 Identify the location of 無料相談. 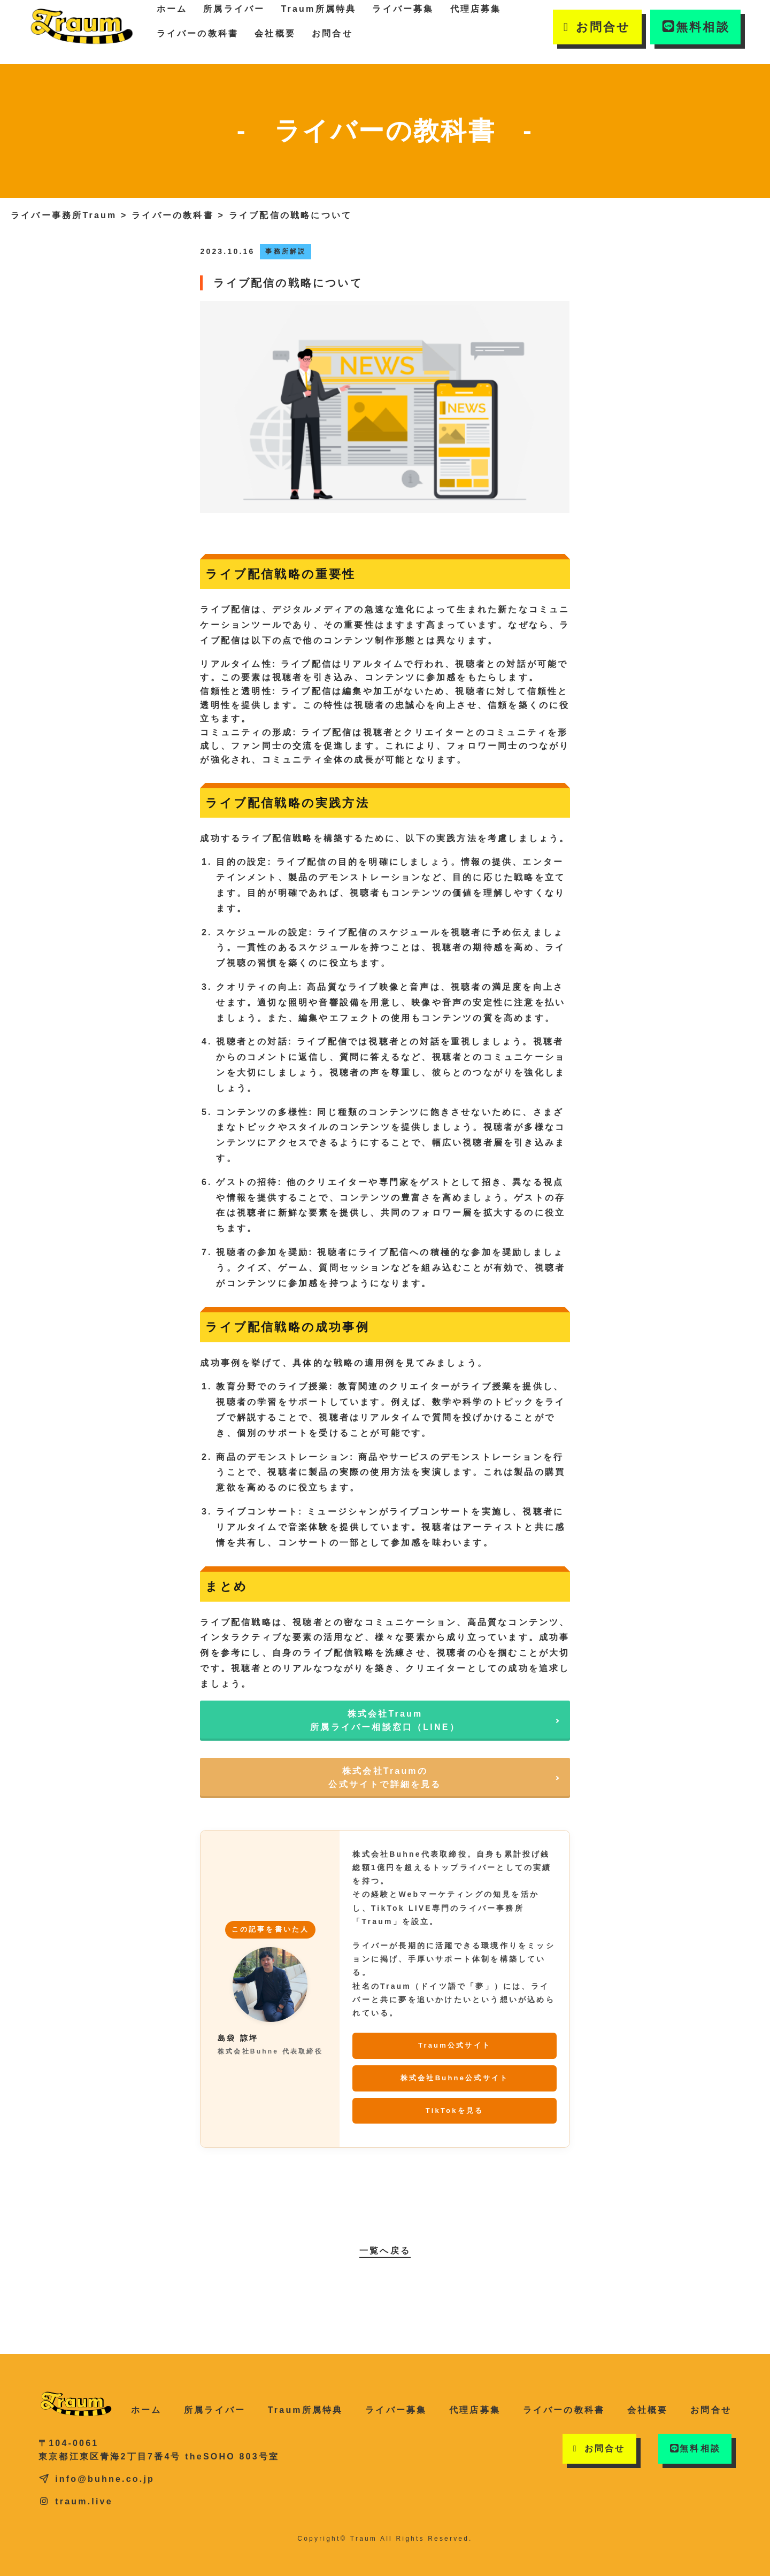
(695, 27).